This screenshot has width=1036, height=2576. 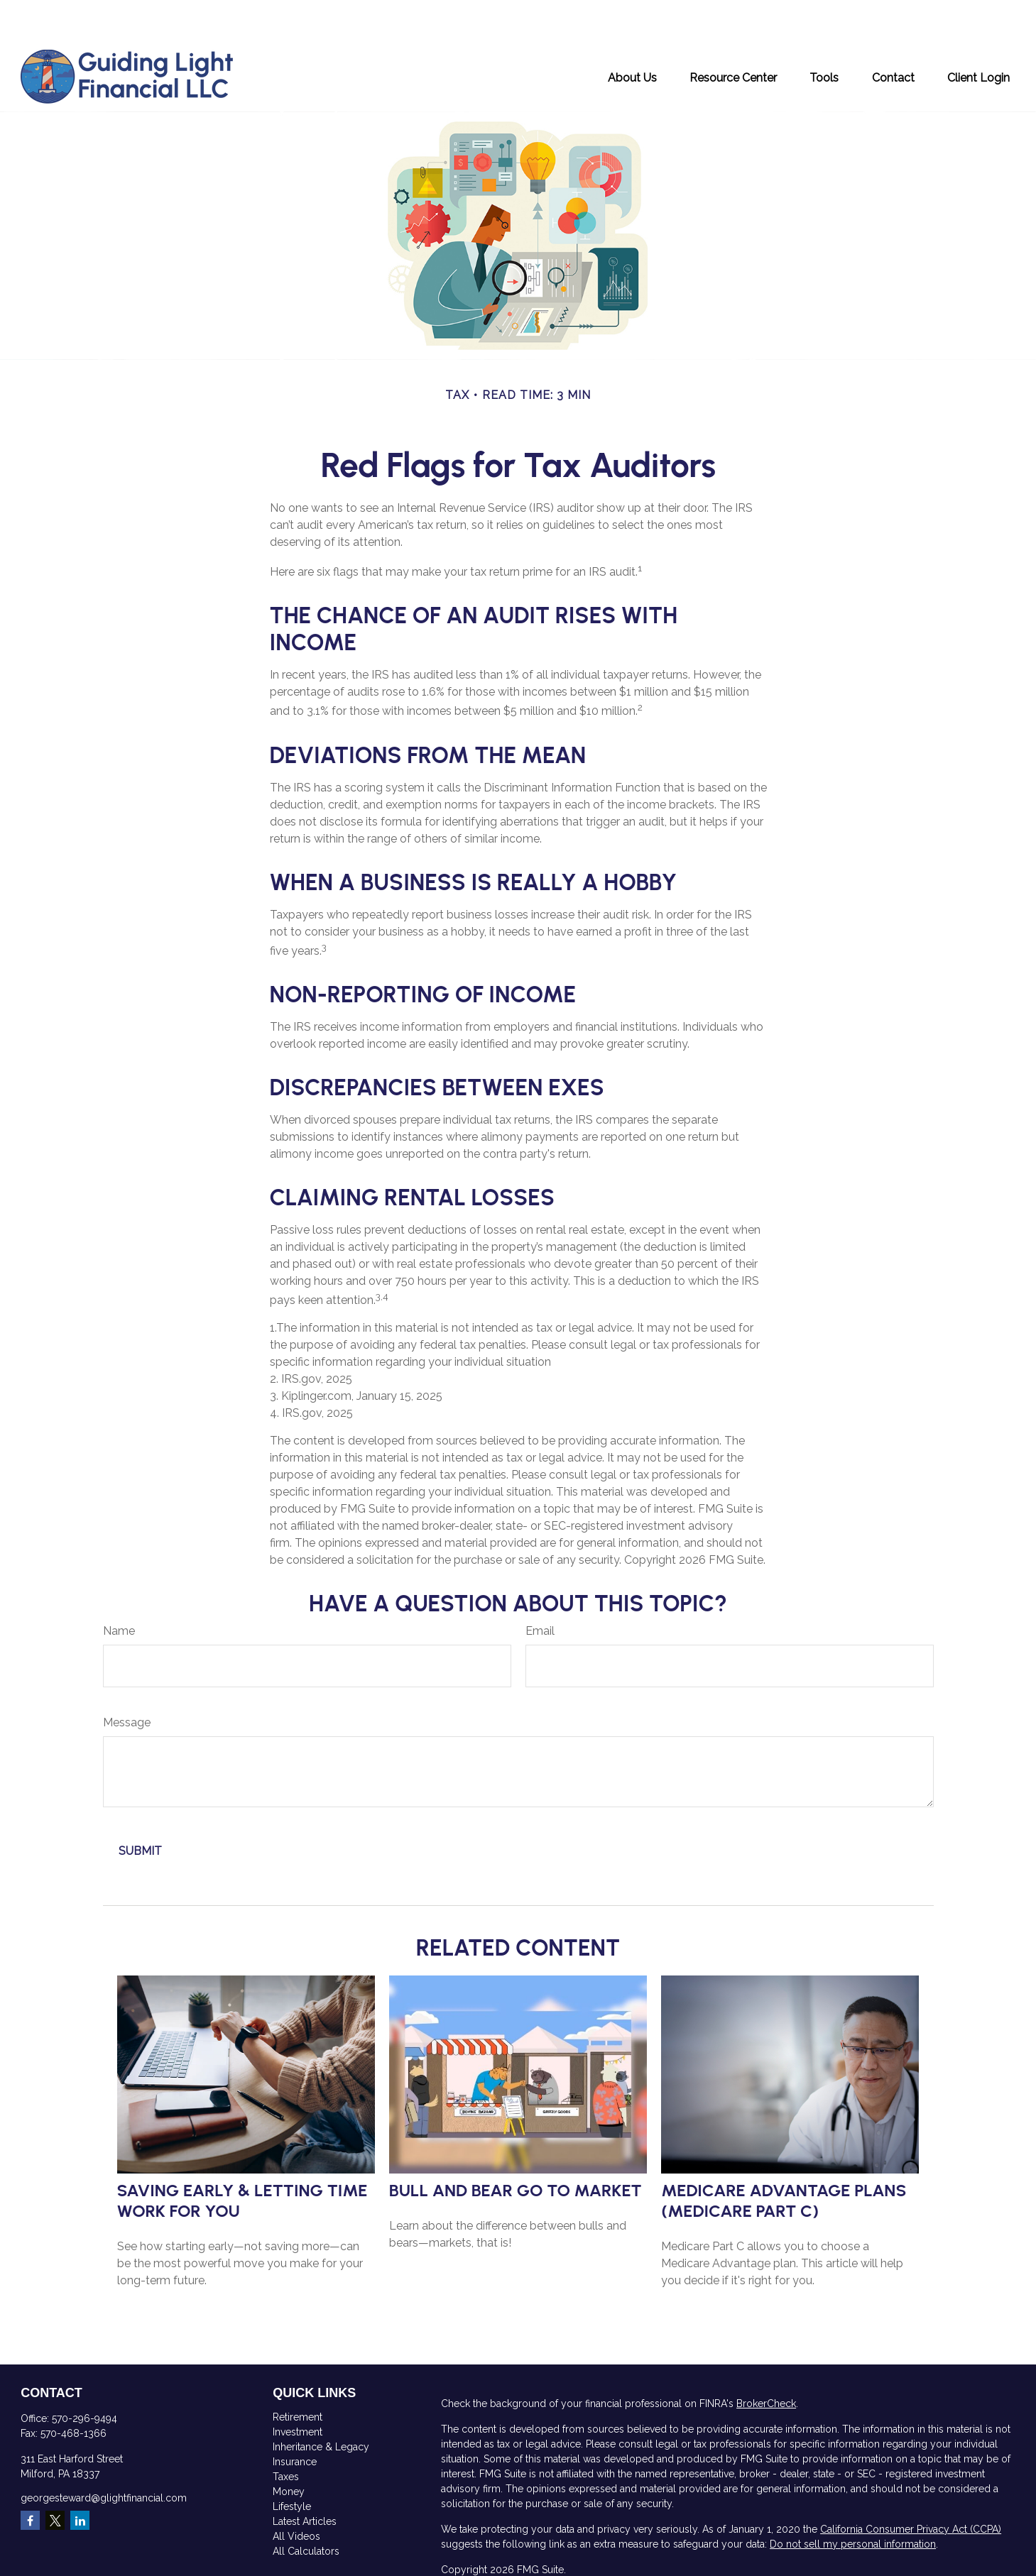 I want to click on California Consumer Privacy Act (CCPA), so click(x=910, y=2486).